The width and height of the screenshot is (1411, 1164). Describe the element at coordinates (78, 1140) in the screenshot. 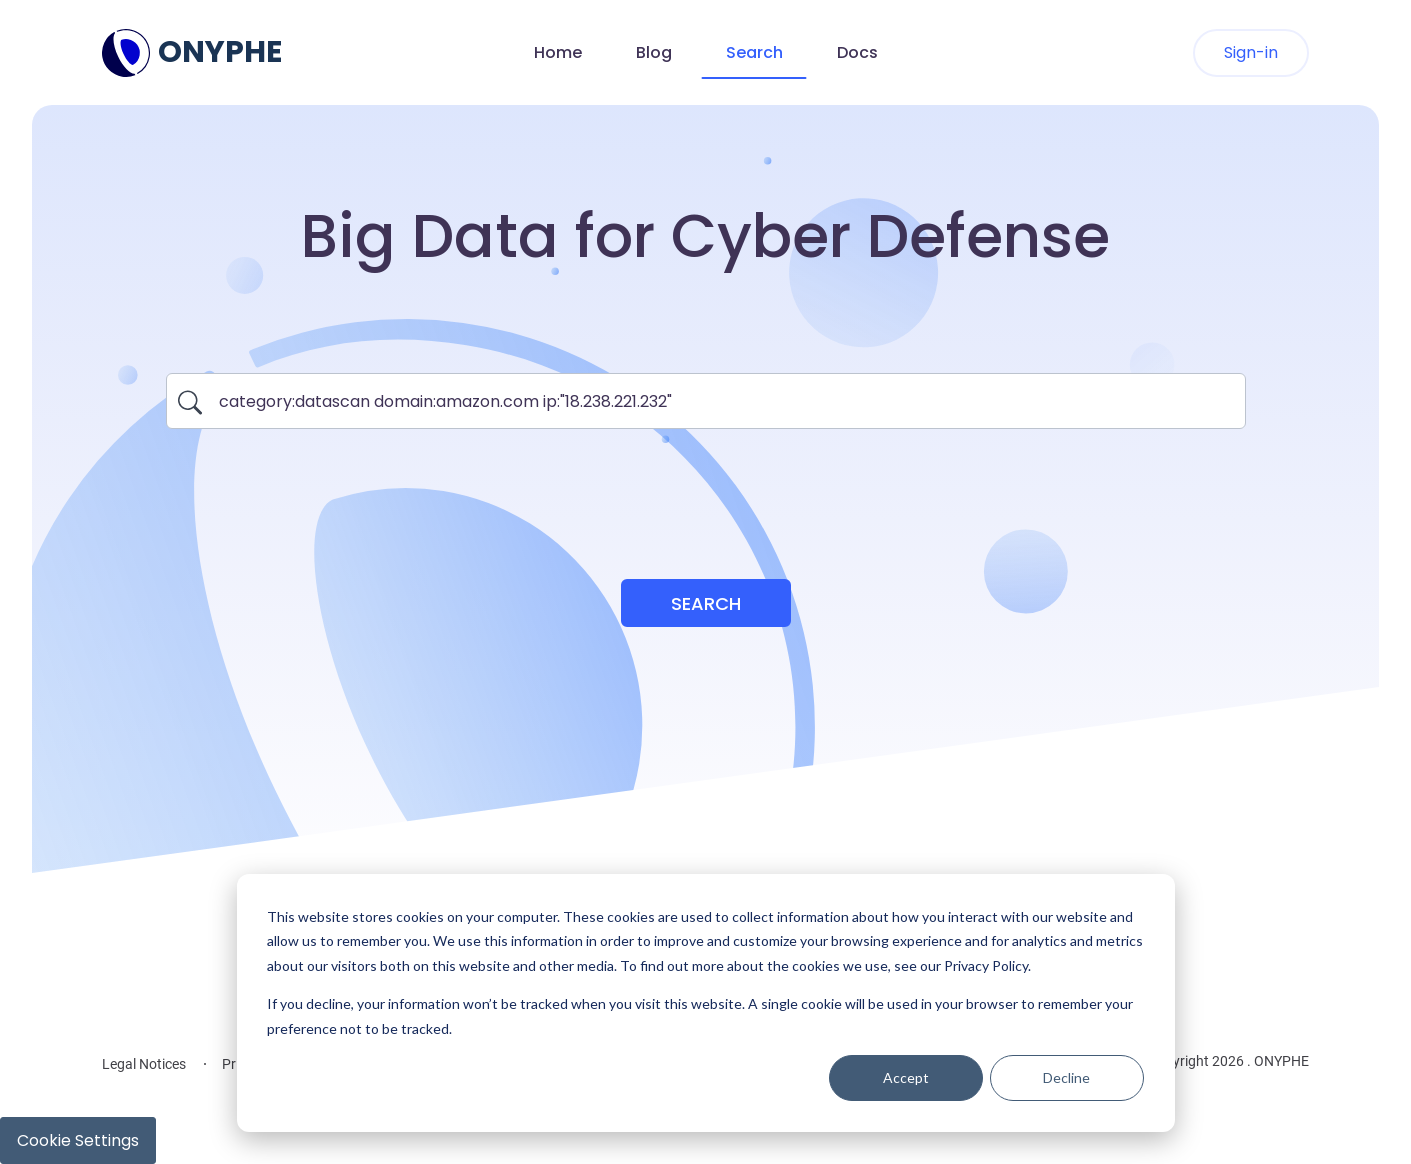

I see `Cookie Settings` at that location.